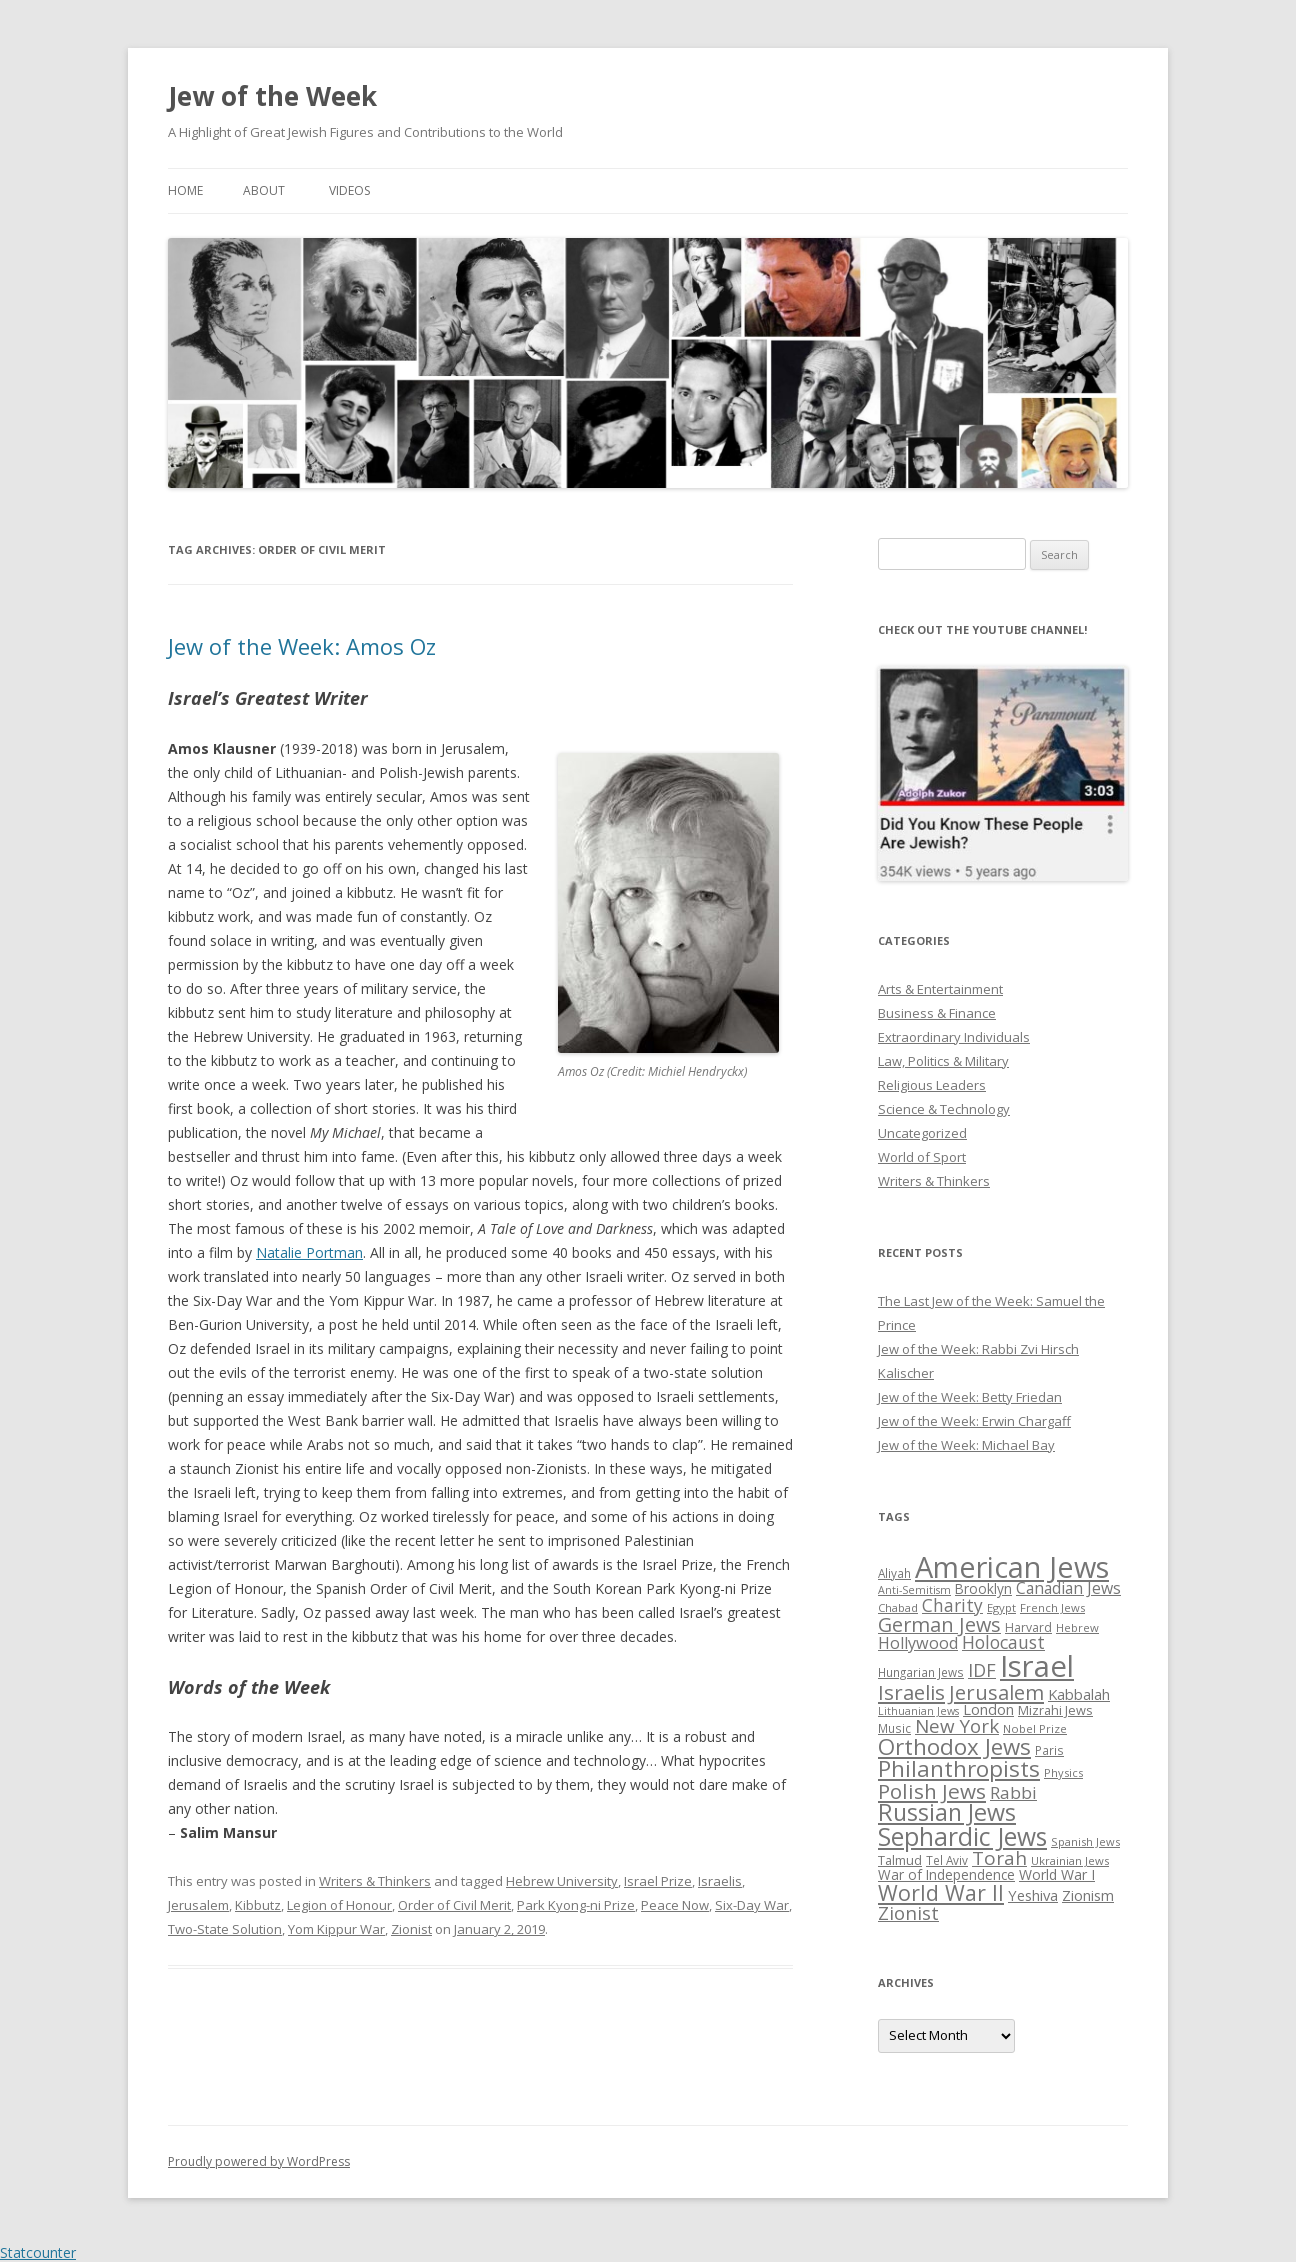  What do you see at coordinates (752, 1905) in the screenshot?
I see `Six-Day War` at bounding box center [752, 1905].